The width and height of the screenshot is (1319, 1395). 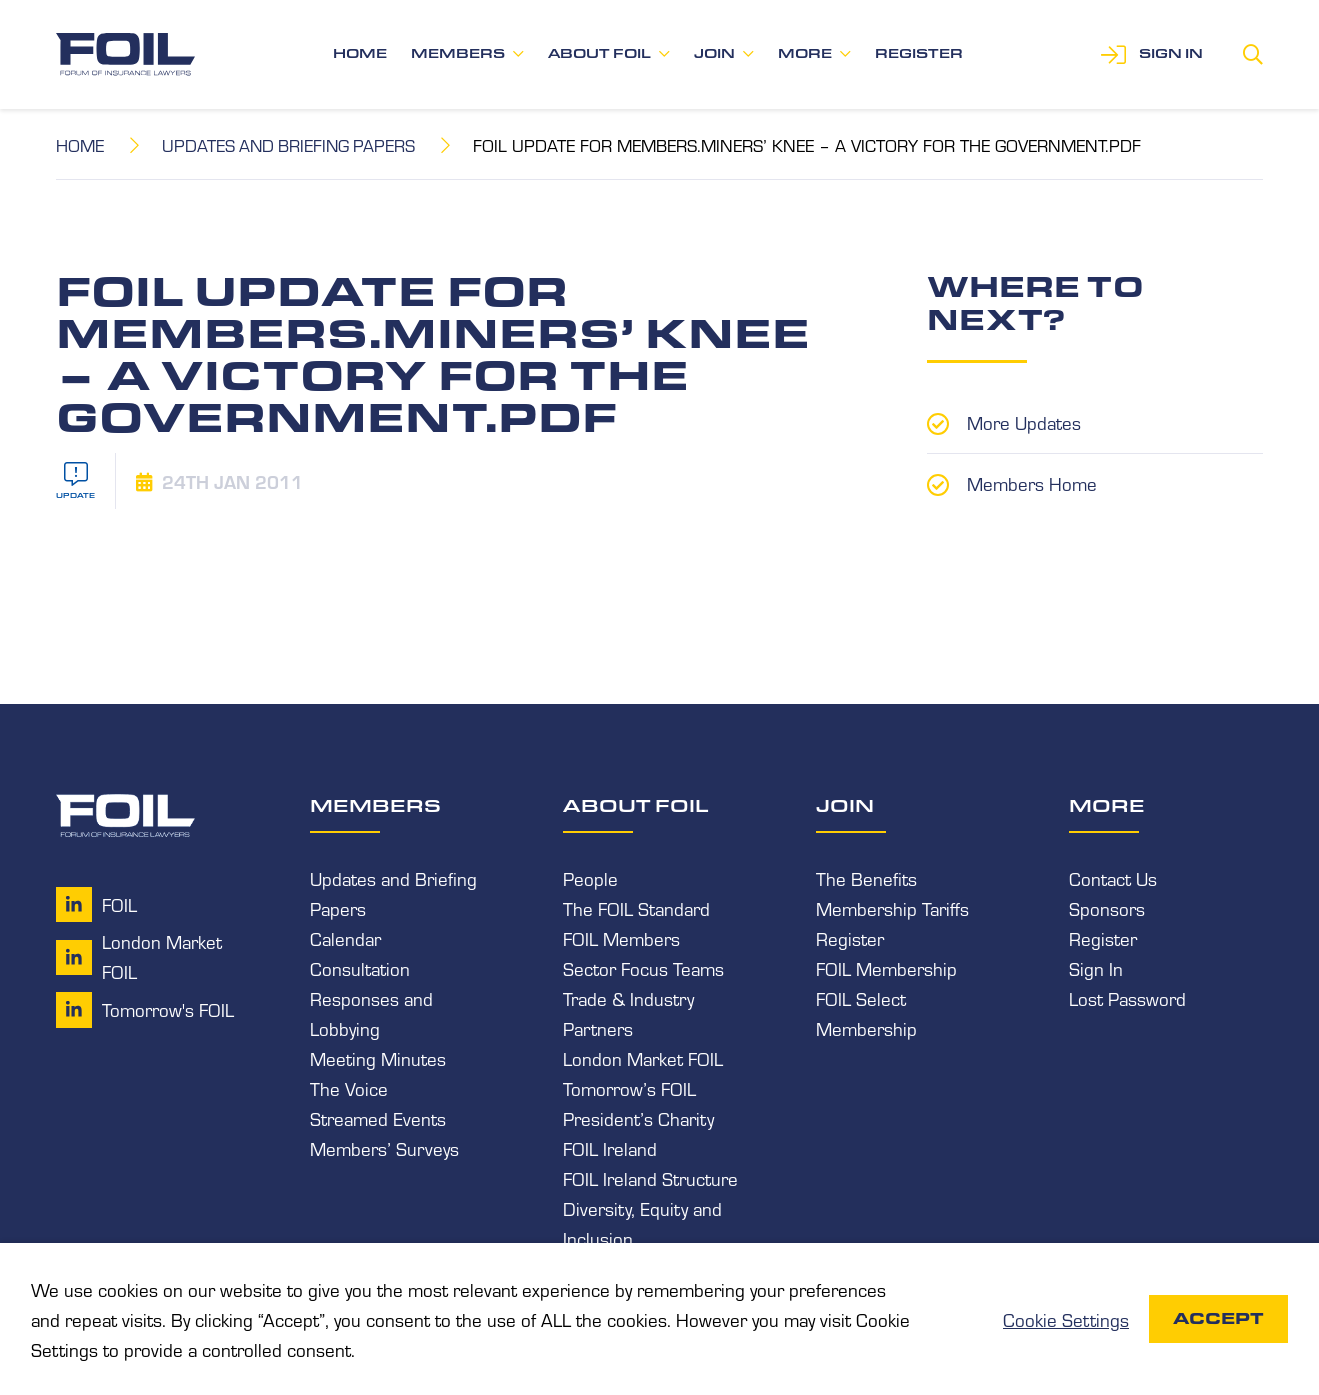 What do you see at coordinates (1113, 878) in the screenshot?
I see `Contact Us` at bounding box center [1113, 878].